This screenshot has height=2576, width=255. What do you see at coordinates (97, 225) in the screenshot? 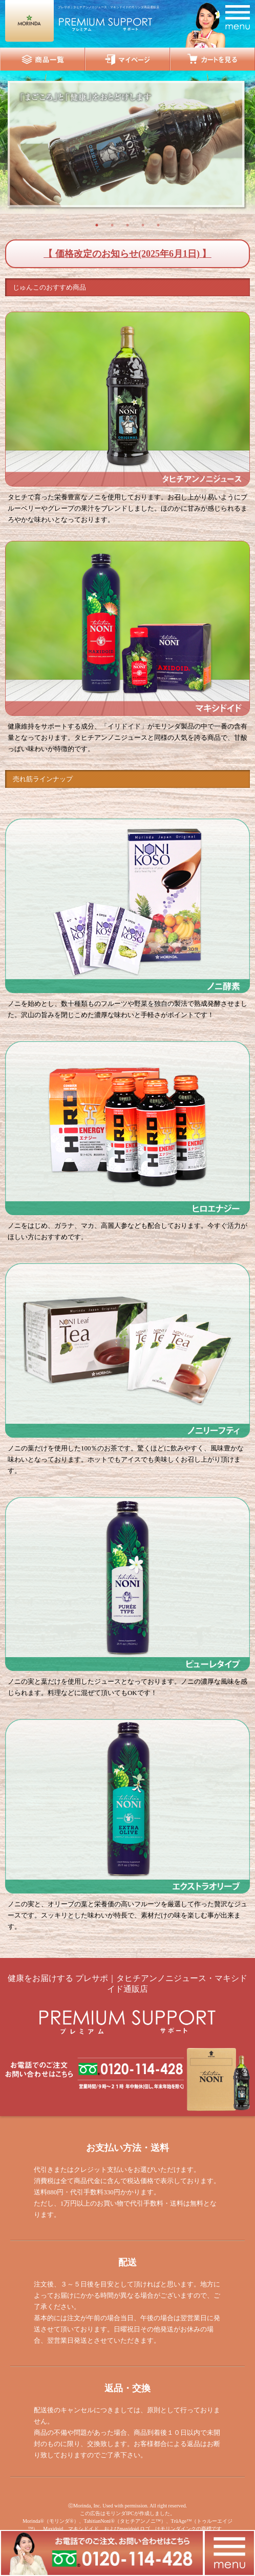
I see `1 [button]` at bounding box center [97, 225].